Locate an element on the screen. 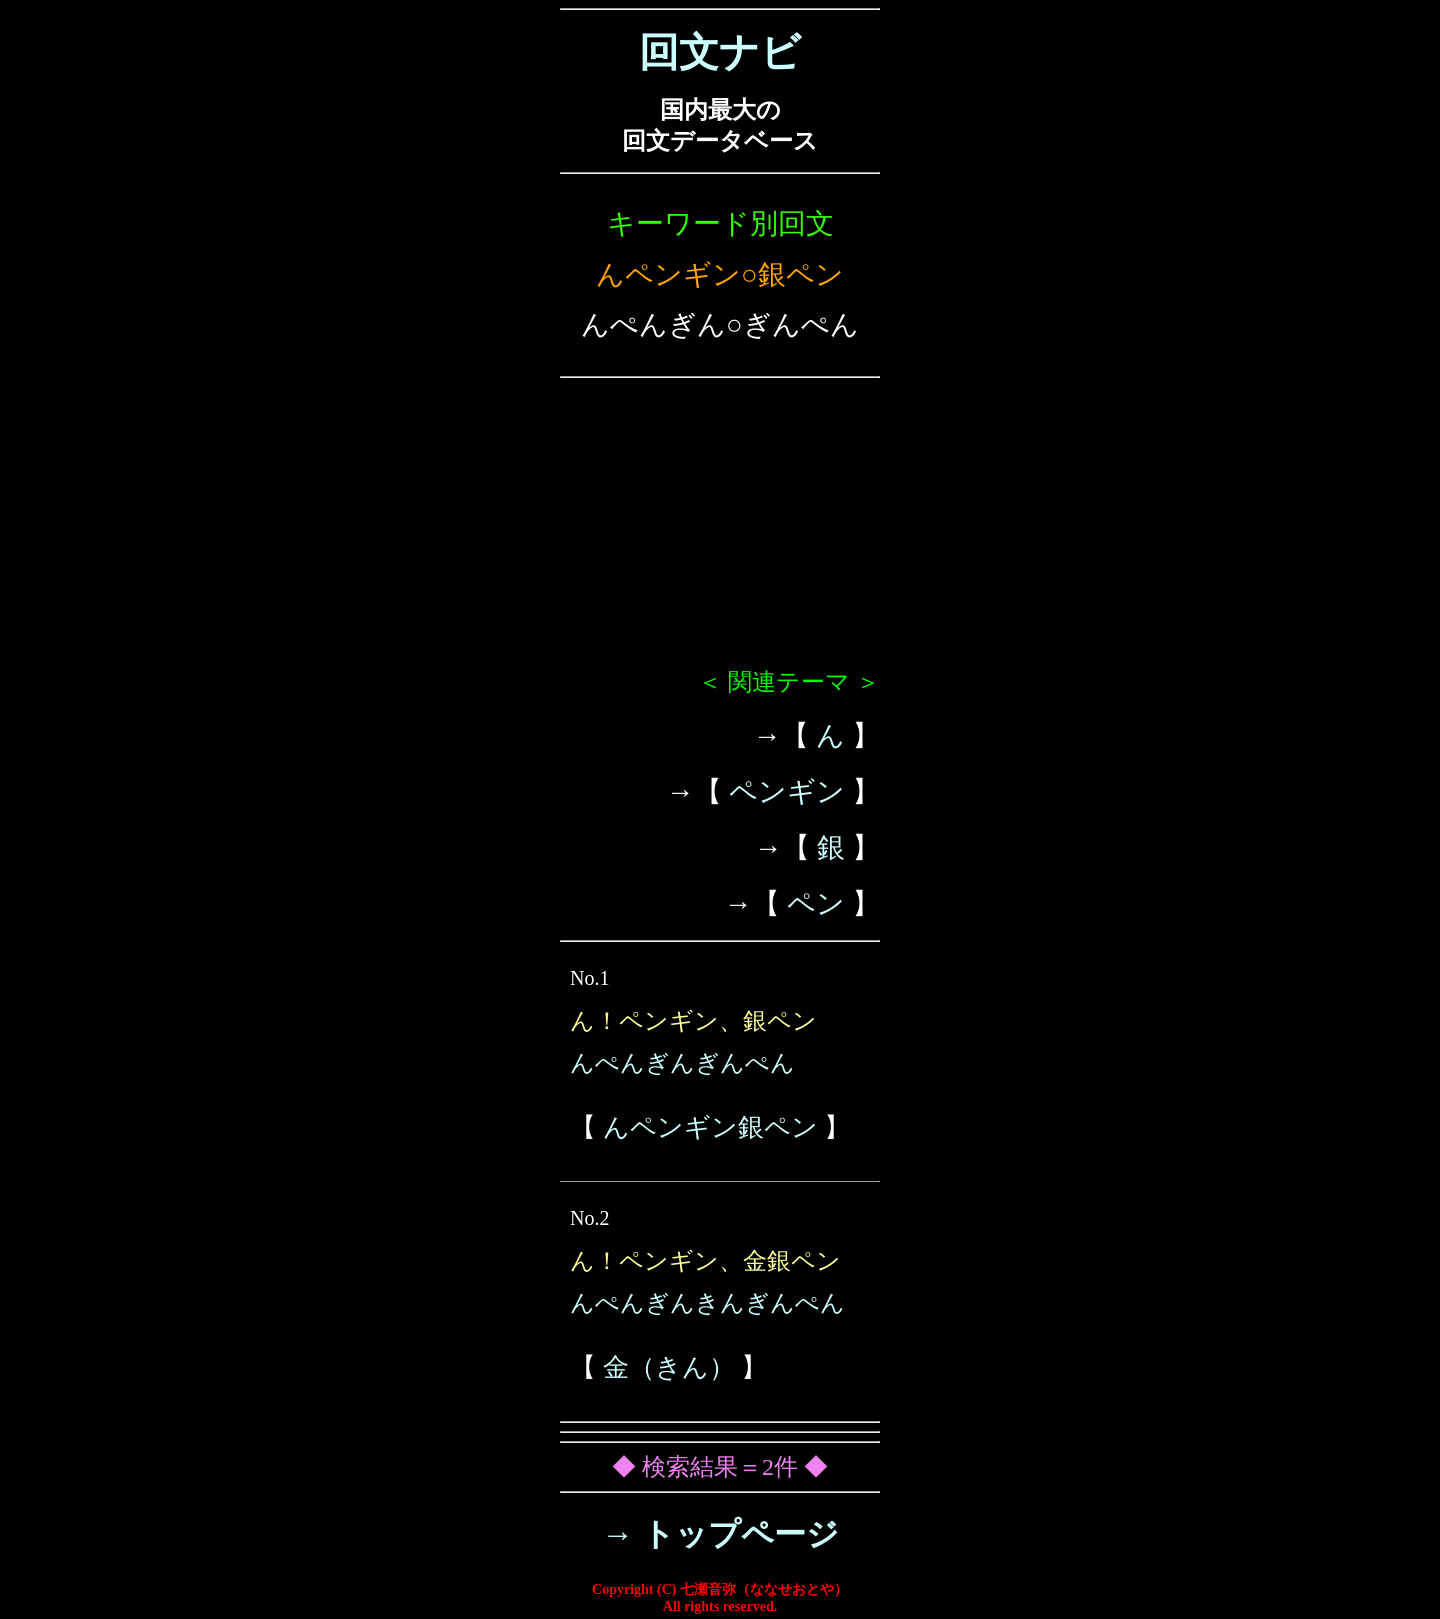  んぺんぎんきんぎんぺん is located at coordinates (707, 1303).